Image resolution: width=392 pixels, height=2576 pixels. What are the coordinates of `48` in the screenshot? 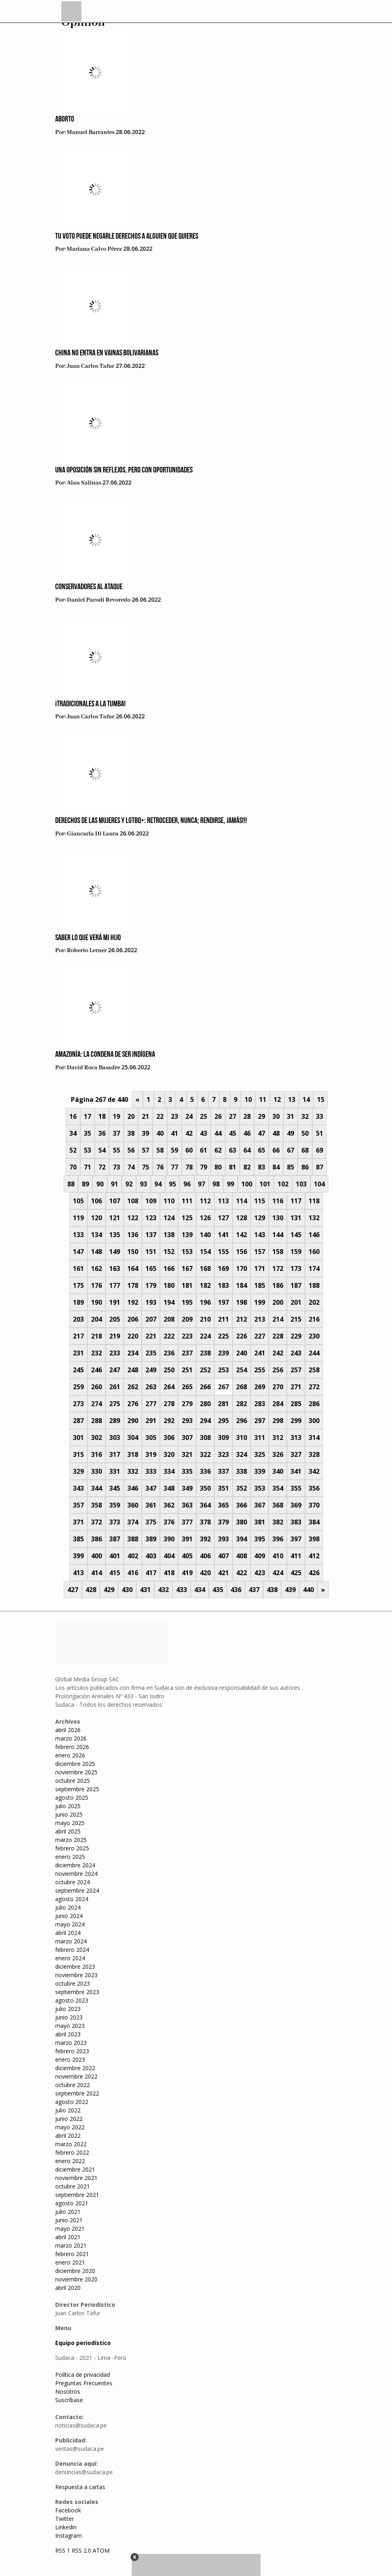 It's located at (276, 1133).